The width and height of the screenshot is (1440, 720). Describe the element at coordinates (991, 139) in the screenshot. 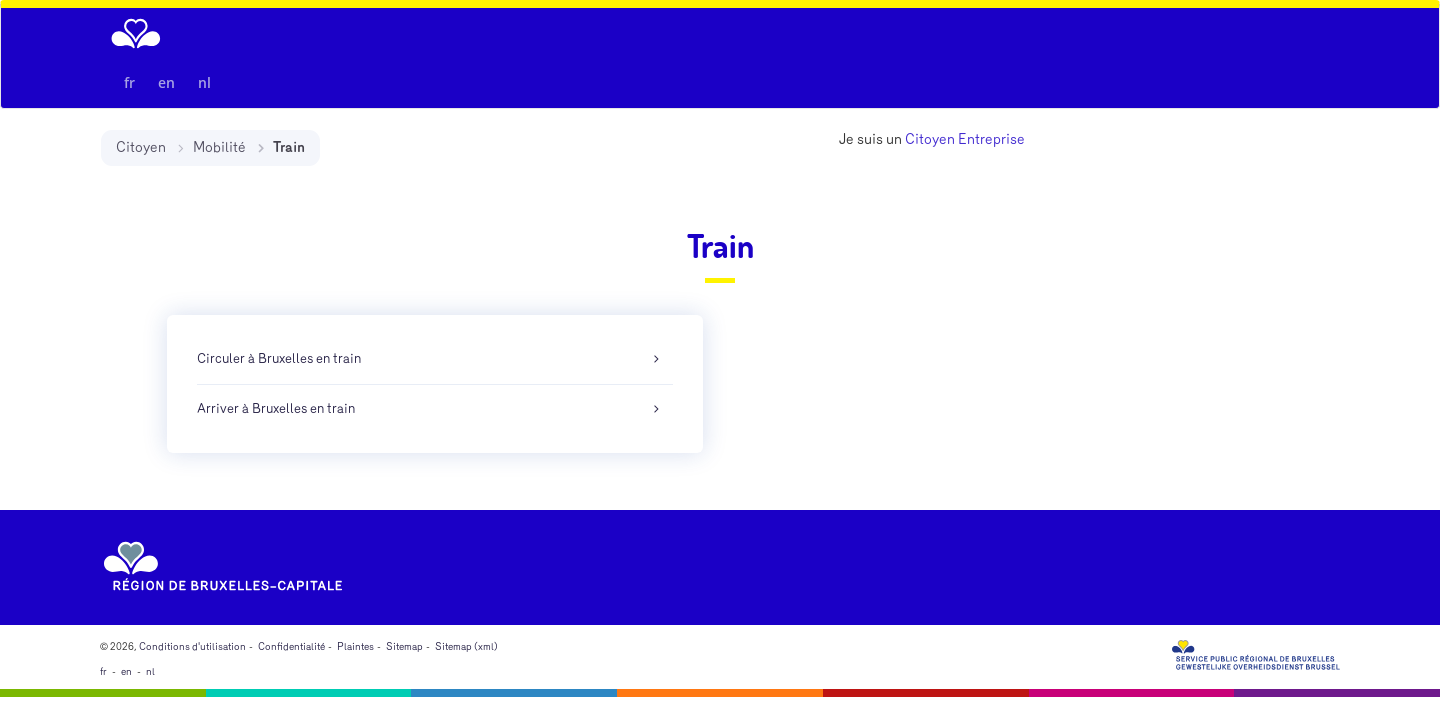

I see `Entreprise` at that location.